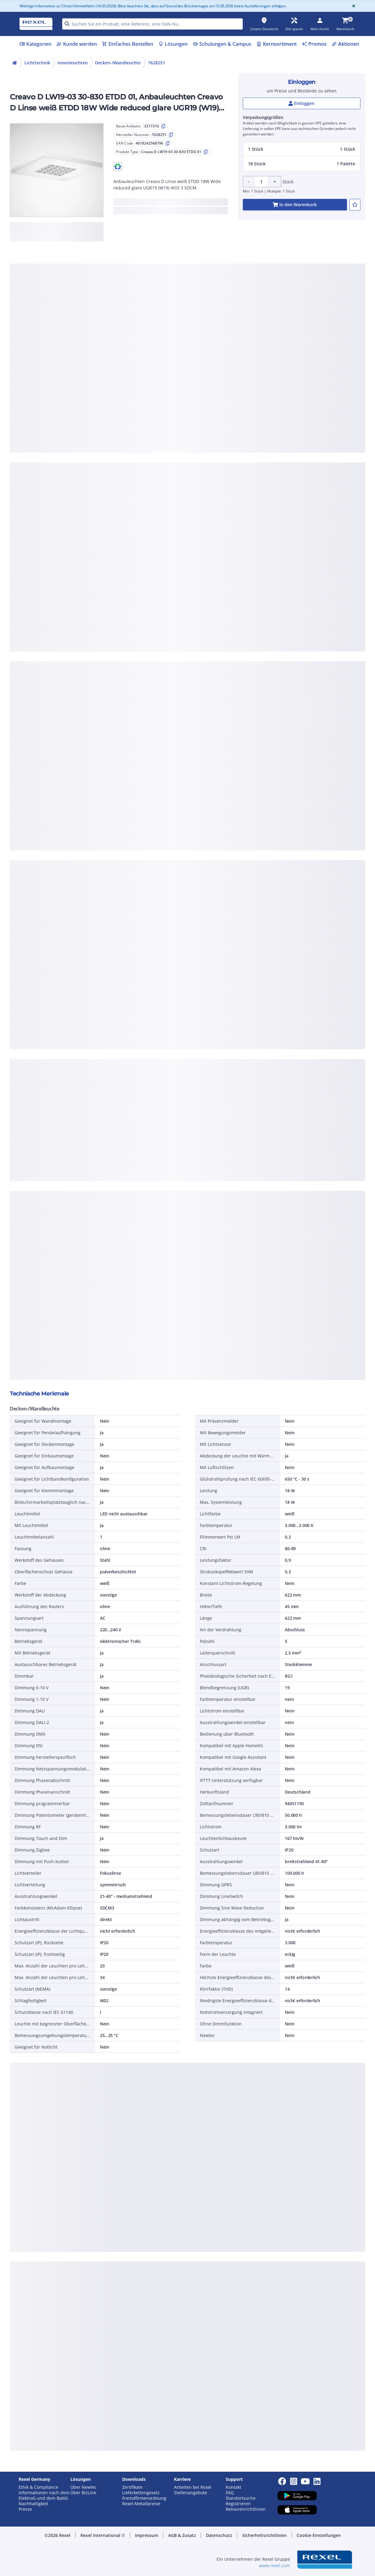 Image resolution: width=375 pixels, height=2576 pixels. Describe the element at coordinates (241, 2498) in the screenshot. I see `Standortsuche [button]` at that location.